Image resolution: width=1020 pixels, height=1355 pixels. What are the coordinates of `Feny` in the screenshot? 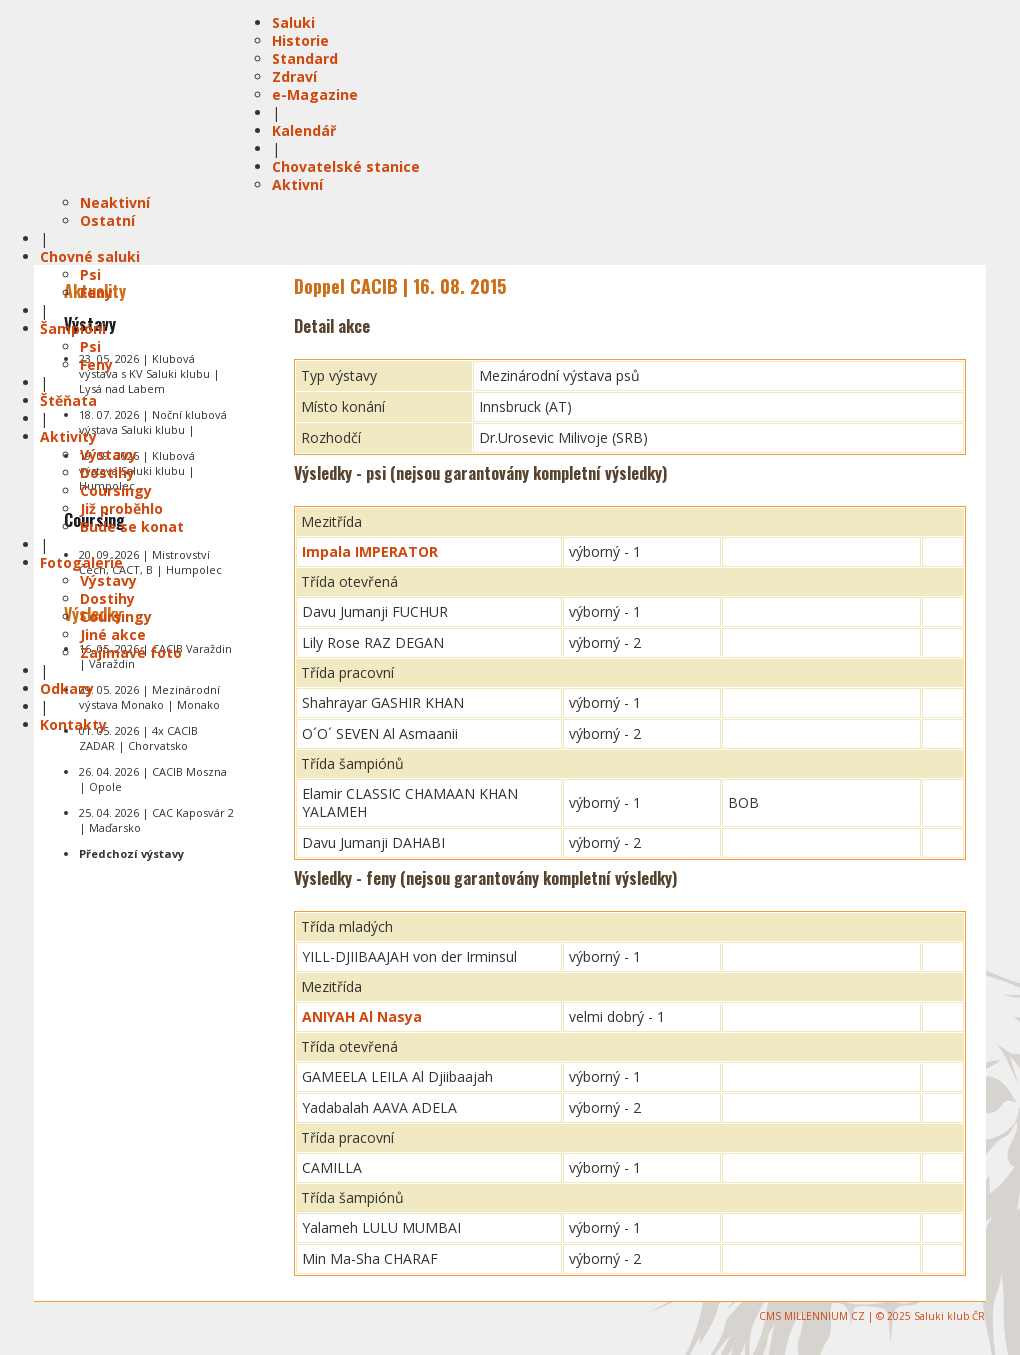 It's located at (96, 292).